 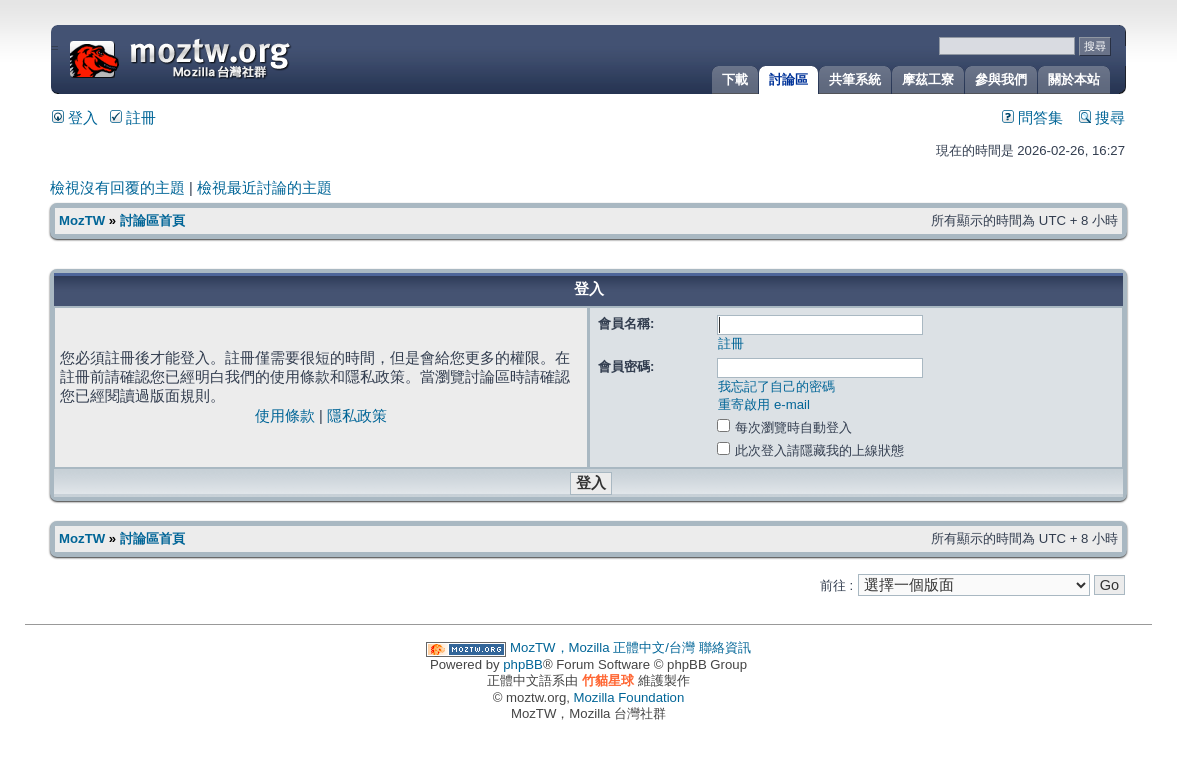 I want to click on 參與我們, so click(x=1001, y=79).